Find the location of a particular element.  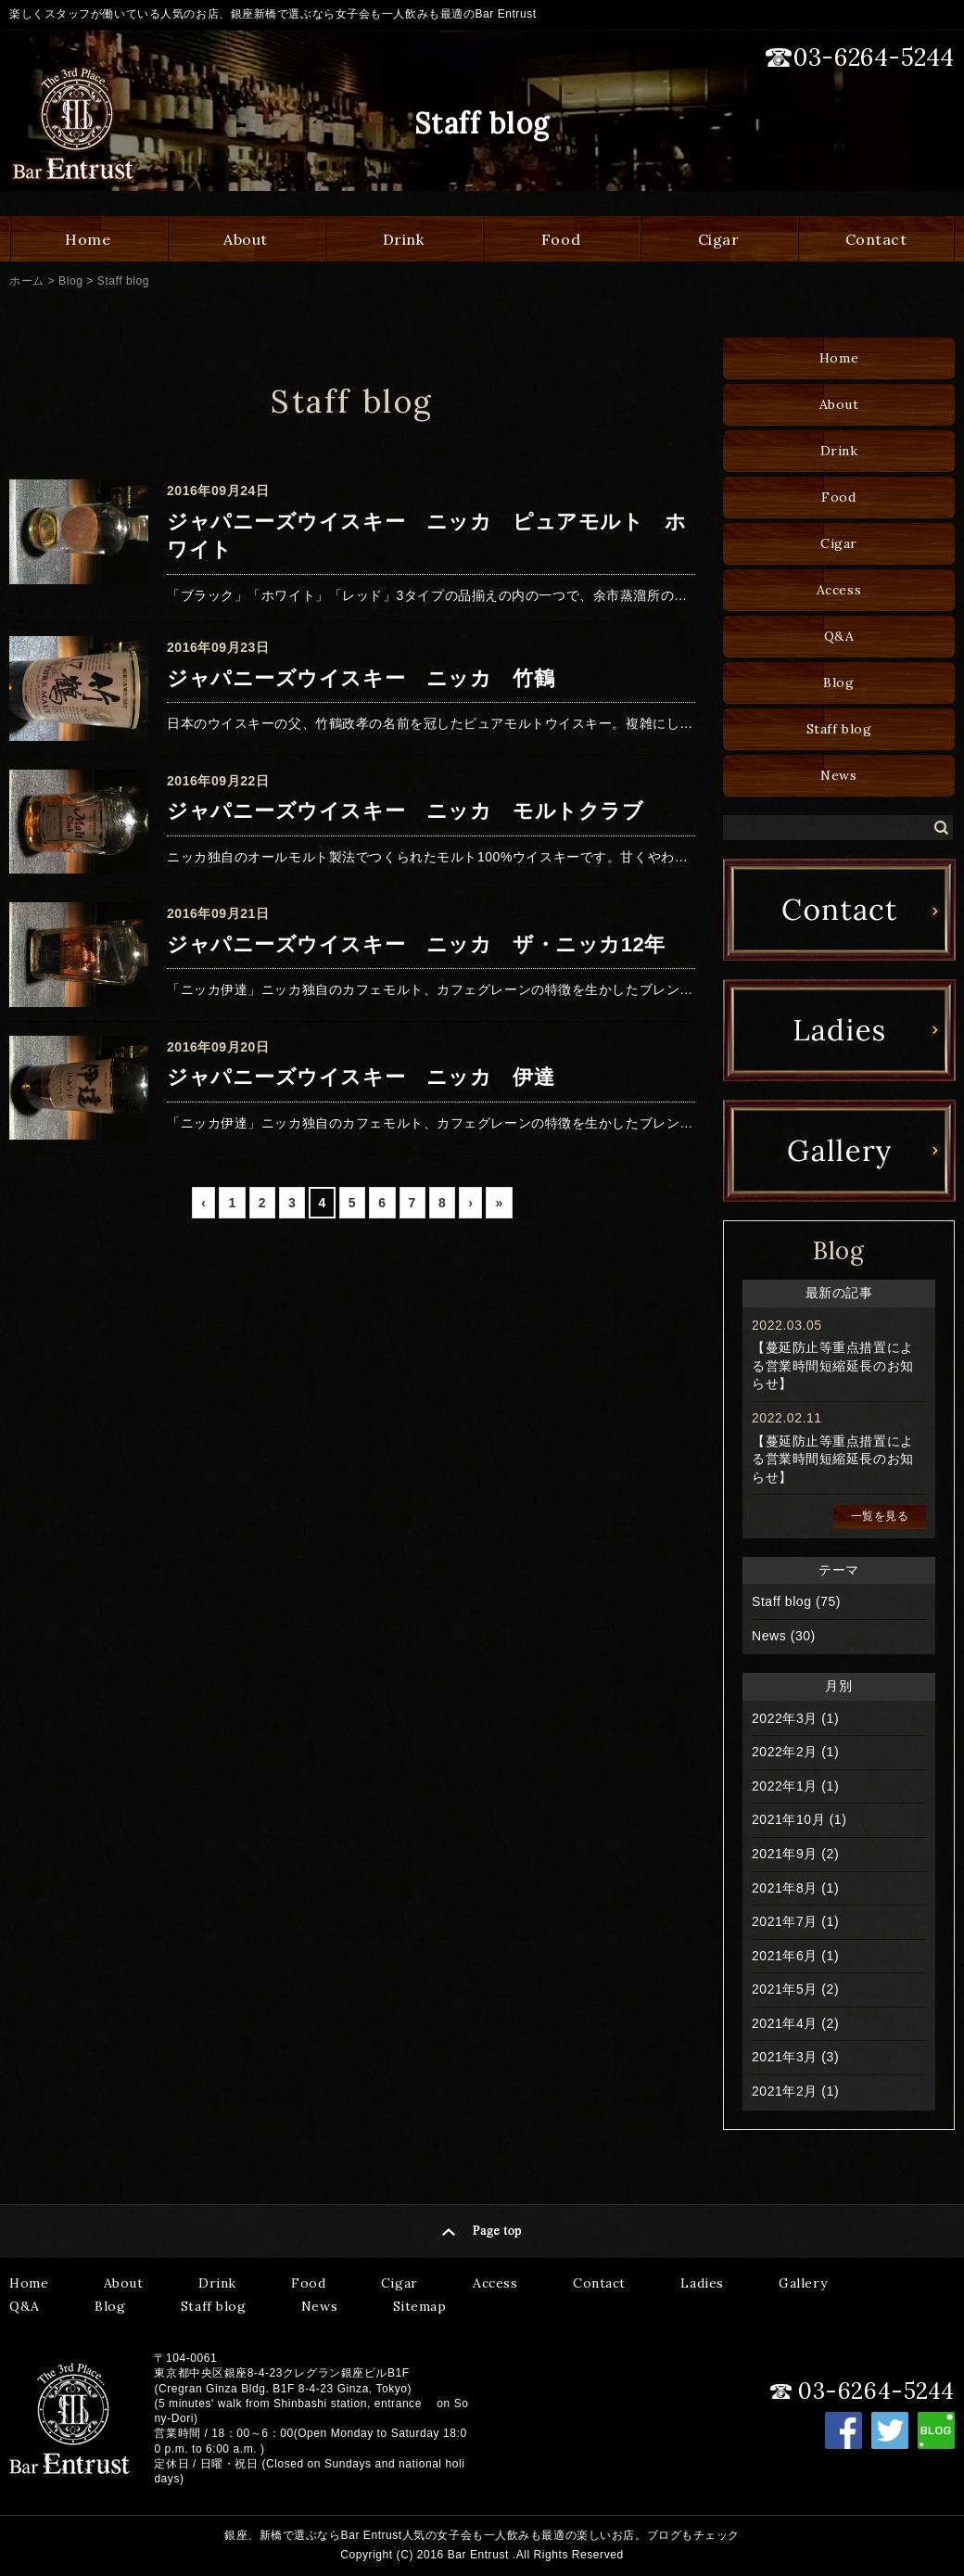

About is located at coordinates (245, 239).